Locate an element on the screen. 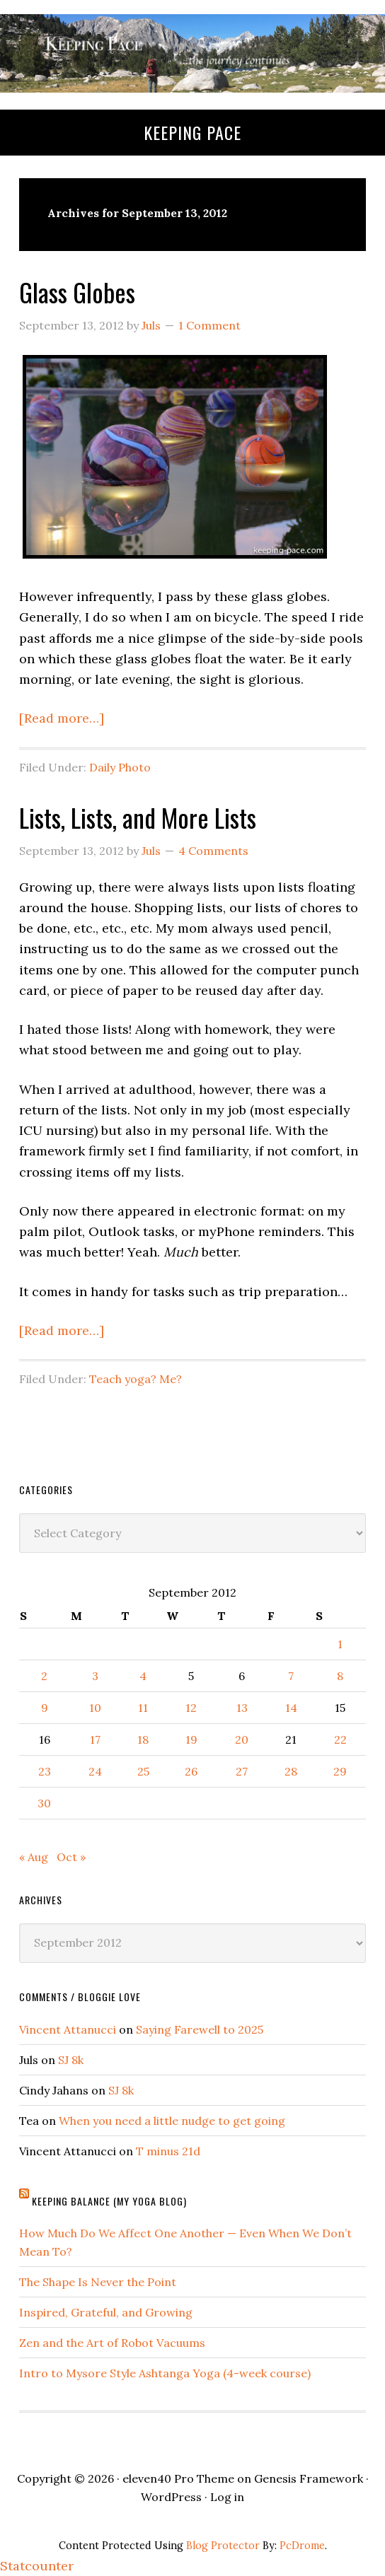  When you need a little nudge to get going is located at coordinates (172, 2121).